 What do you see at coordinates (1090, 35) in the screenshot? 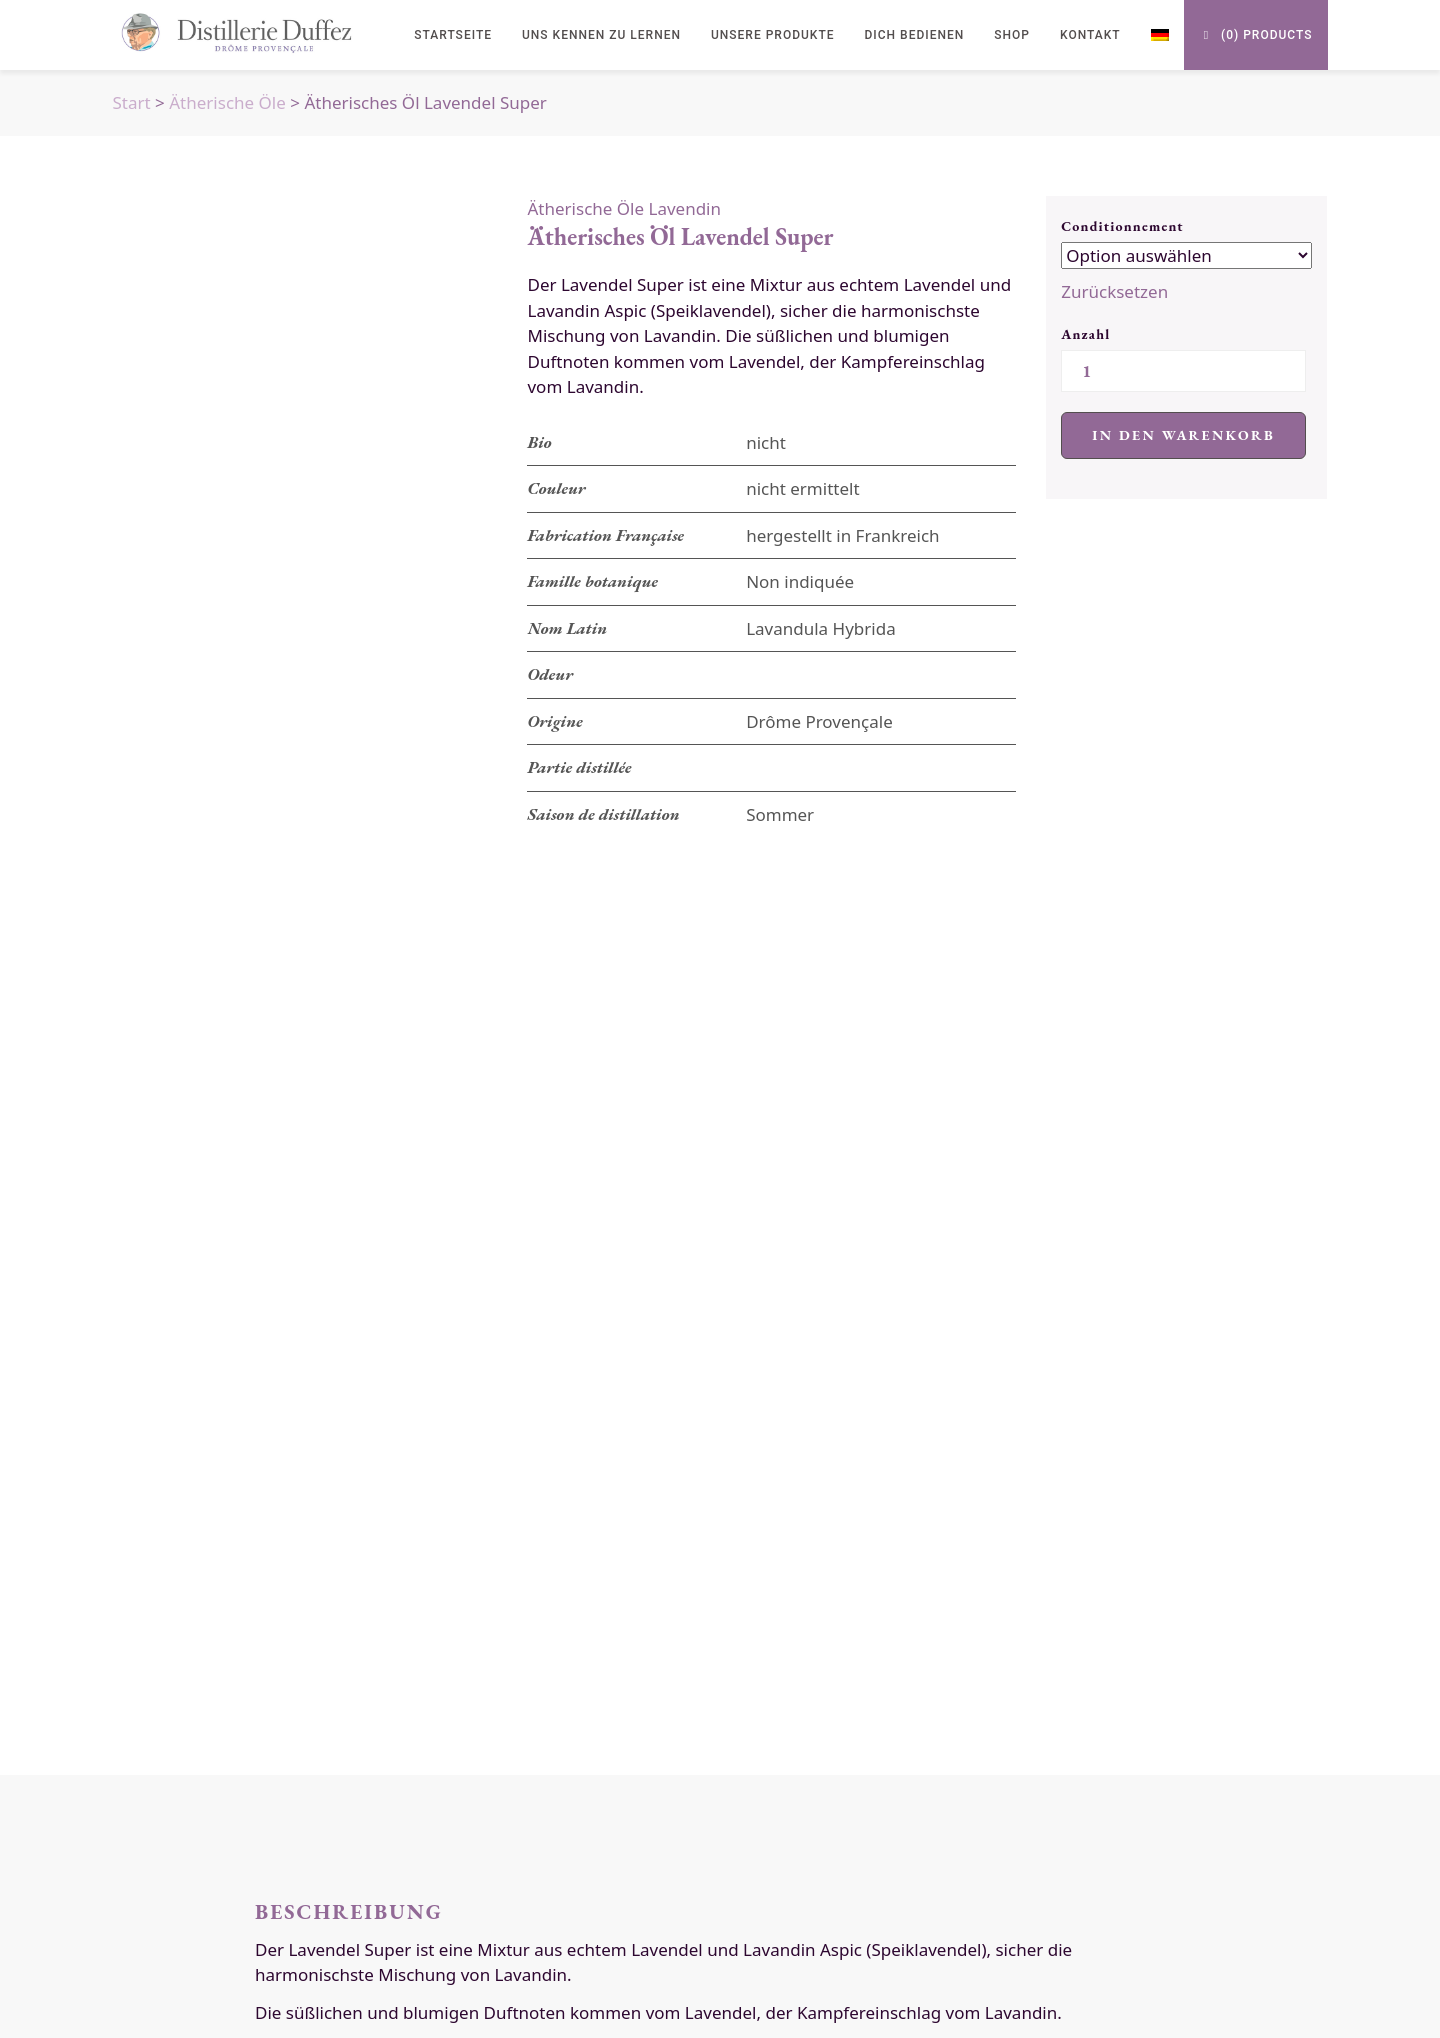
I see `Kontakt` at bounding box center [1090, 35].